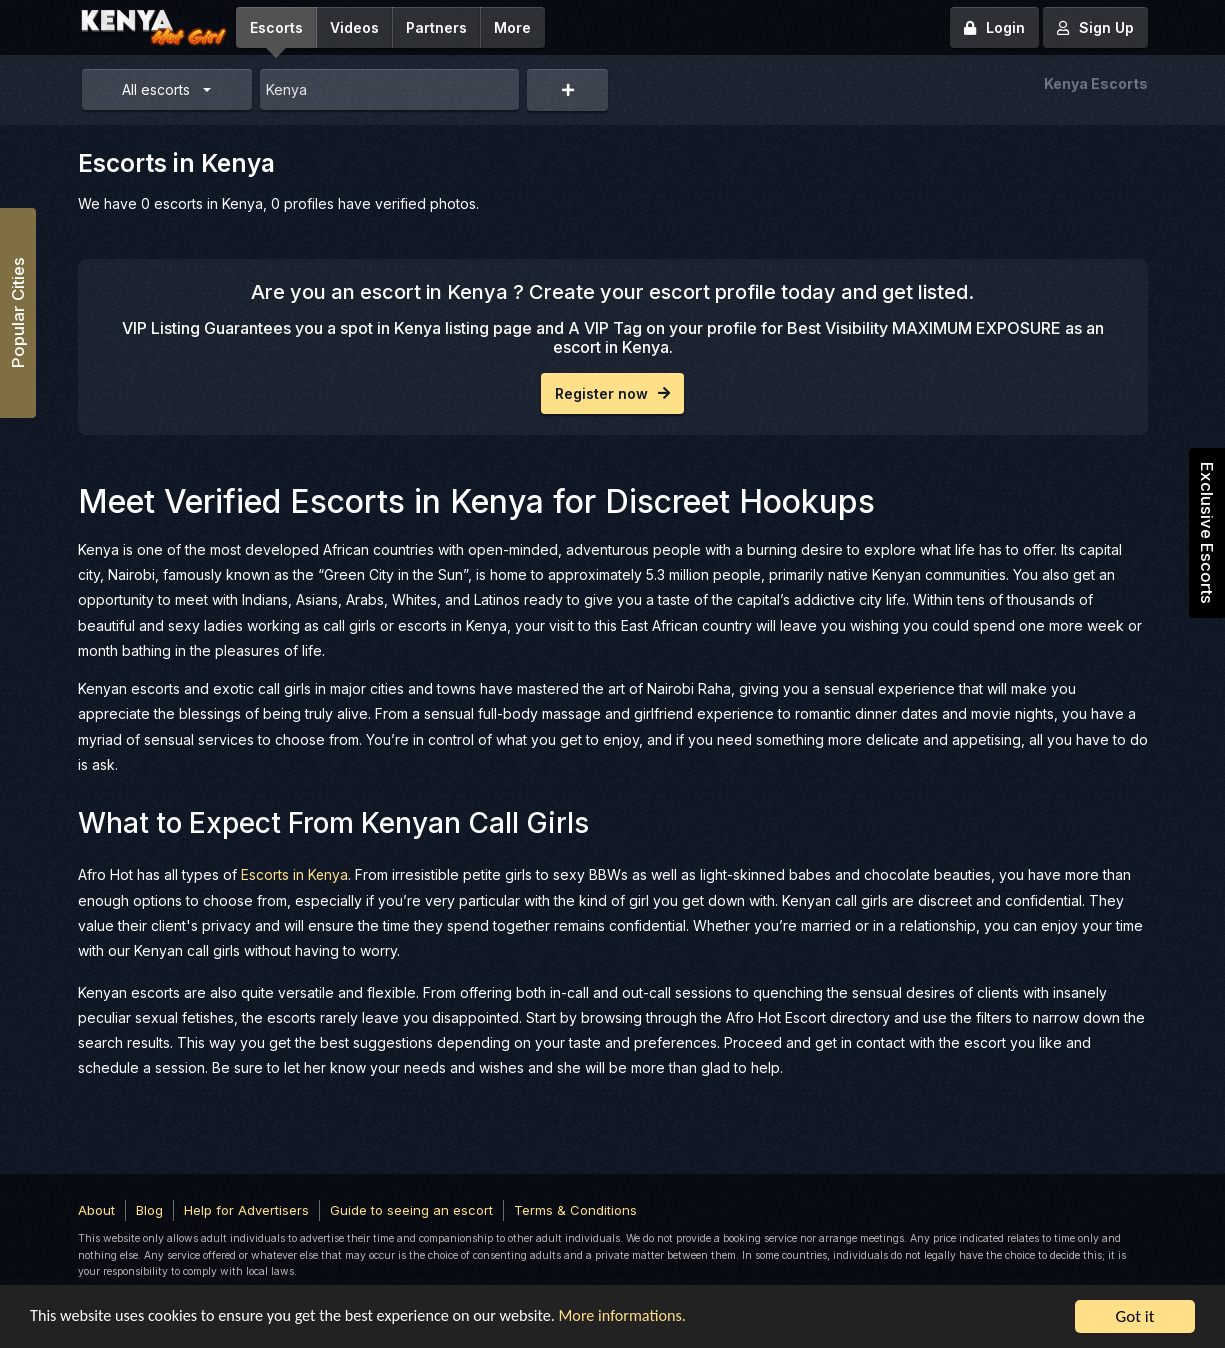  Describe the element at coordinates (612, 393) in the screenshot. I see `Register now` at that location.